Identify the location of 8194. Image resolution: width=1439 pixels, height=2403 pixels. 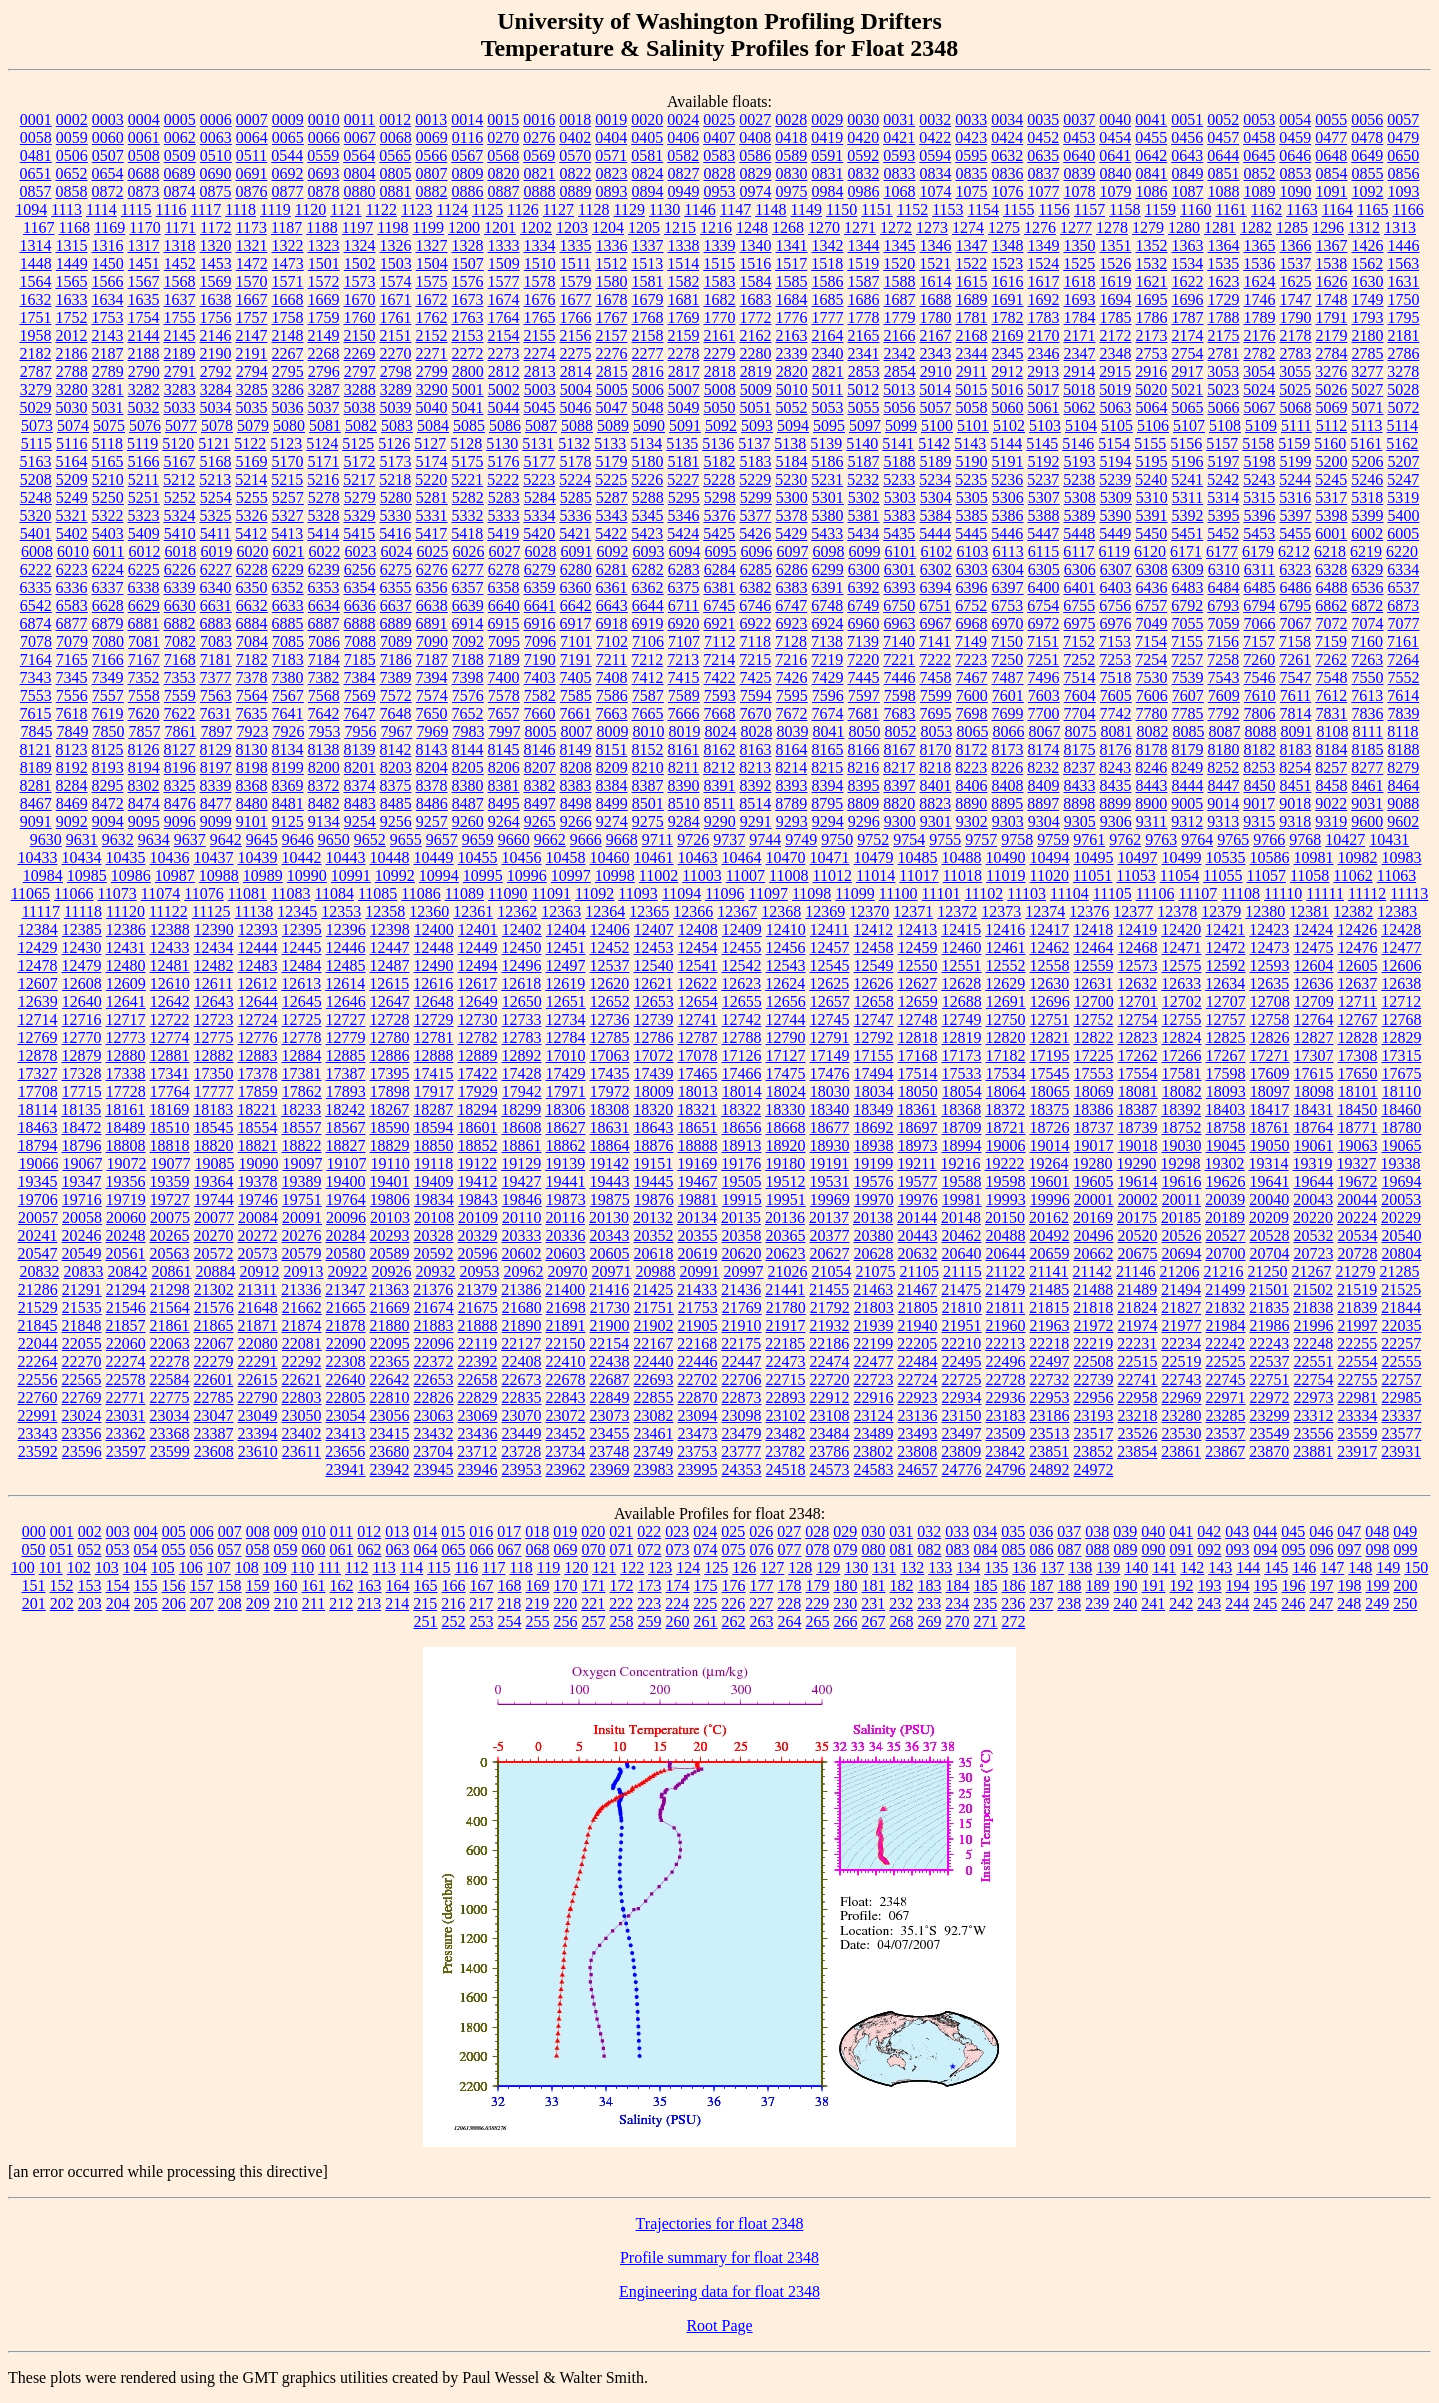
(144, 767).